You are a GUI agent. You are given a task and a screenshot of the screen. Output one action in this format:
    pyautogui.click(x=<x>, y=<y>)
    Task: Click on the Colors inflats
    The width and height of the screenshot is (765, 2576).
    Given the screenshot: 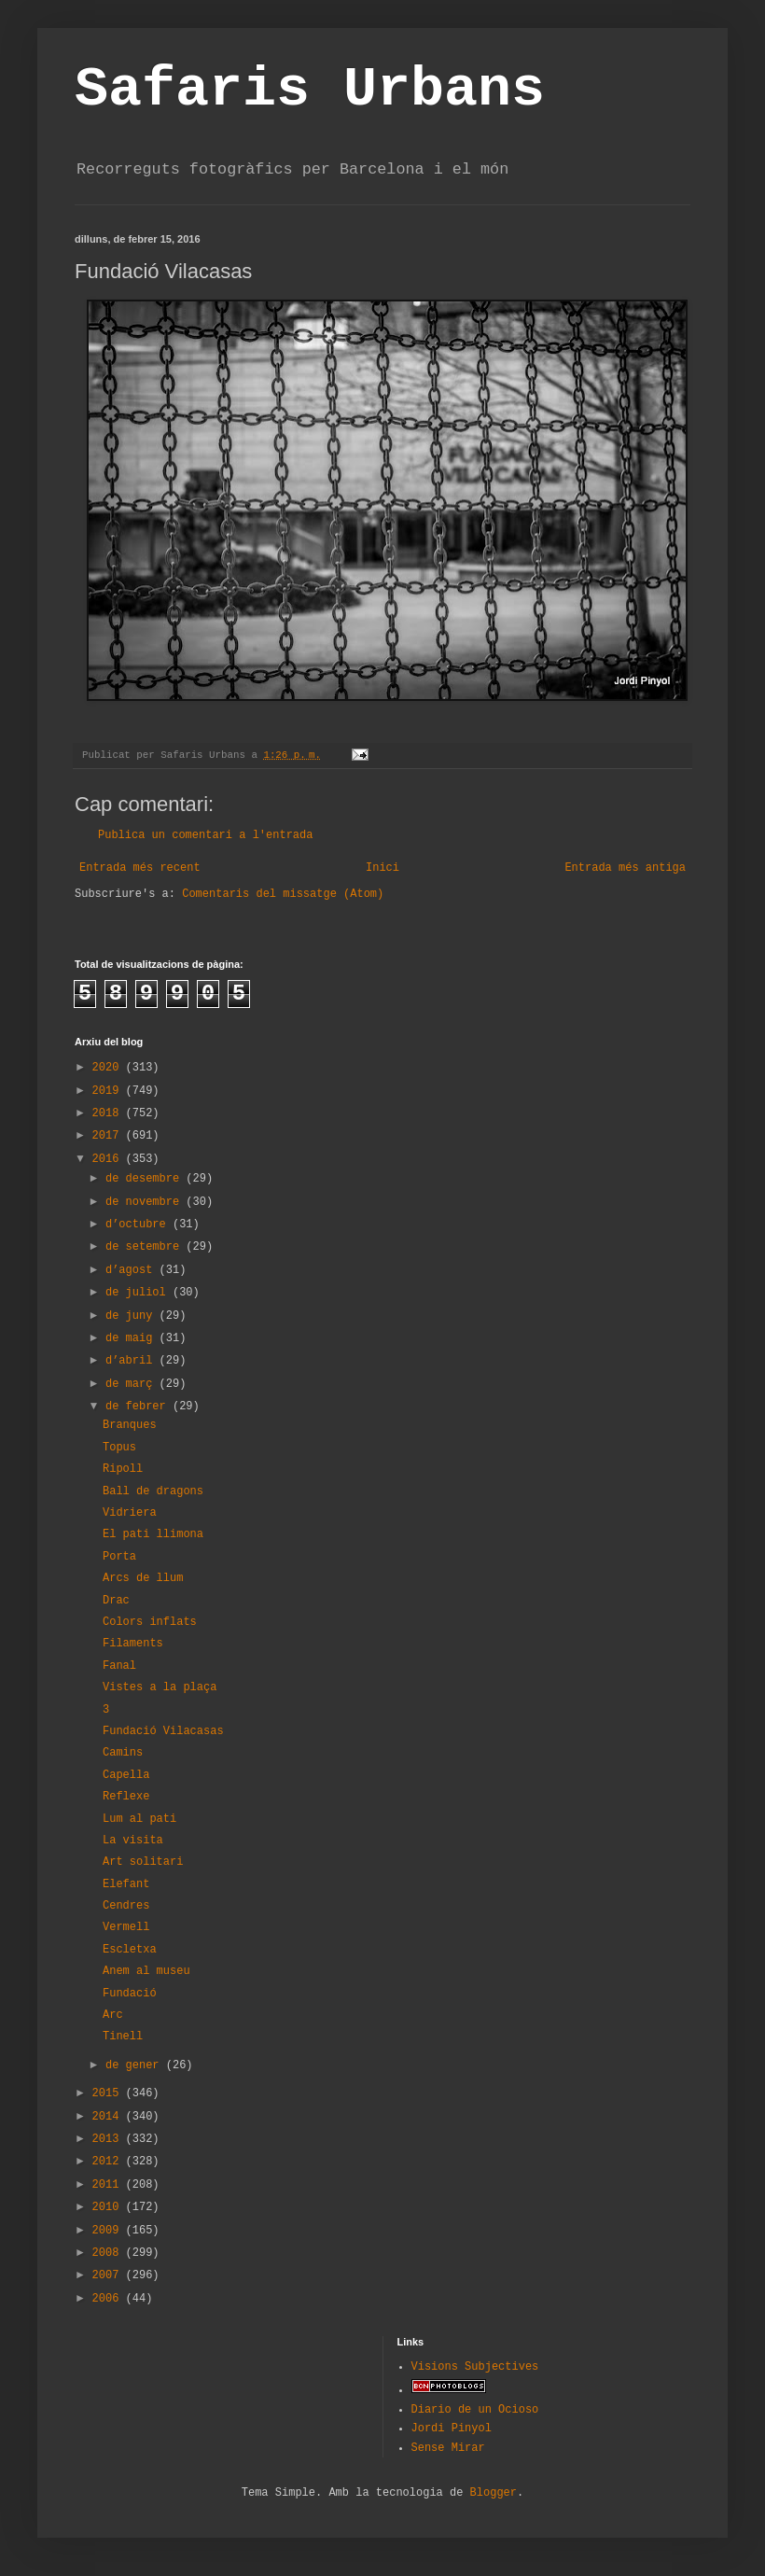 What is the action you would take?
    pyautogui.click(x=150, y=1622)
    